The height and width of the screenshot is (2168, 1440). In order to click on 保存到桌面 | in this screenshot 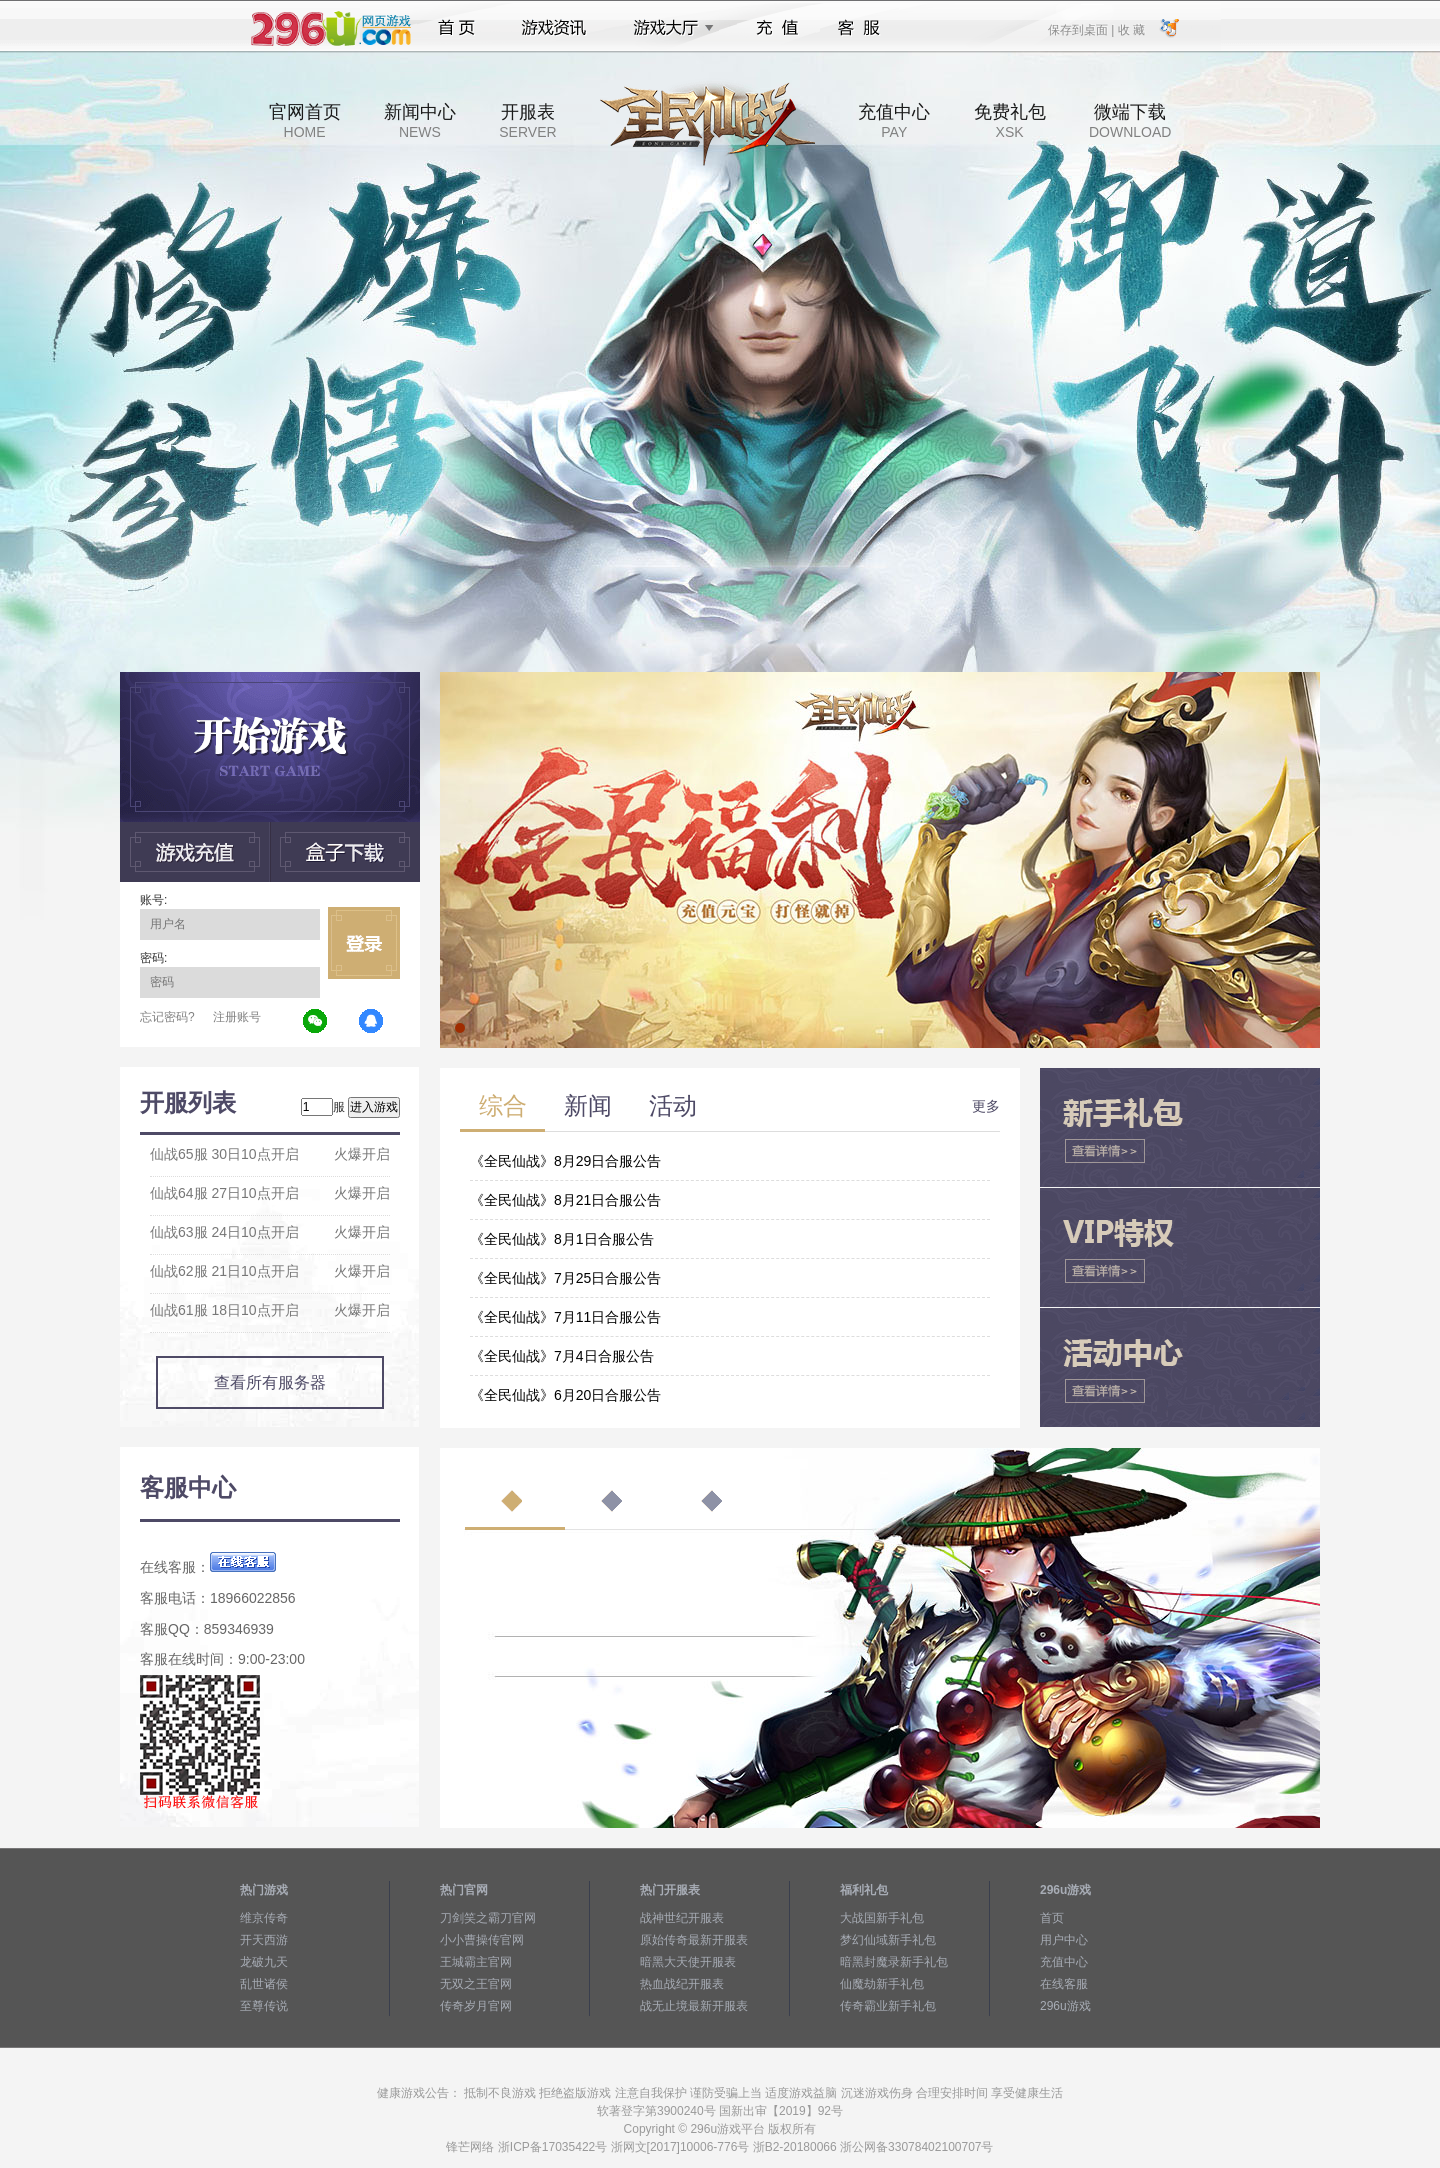, I will do `click(1082, 29)`.